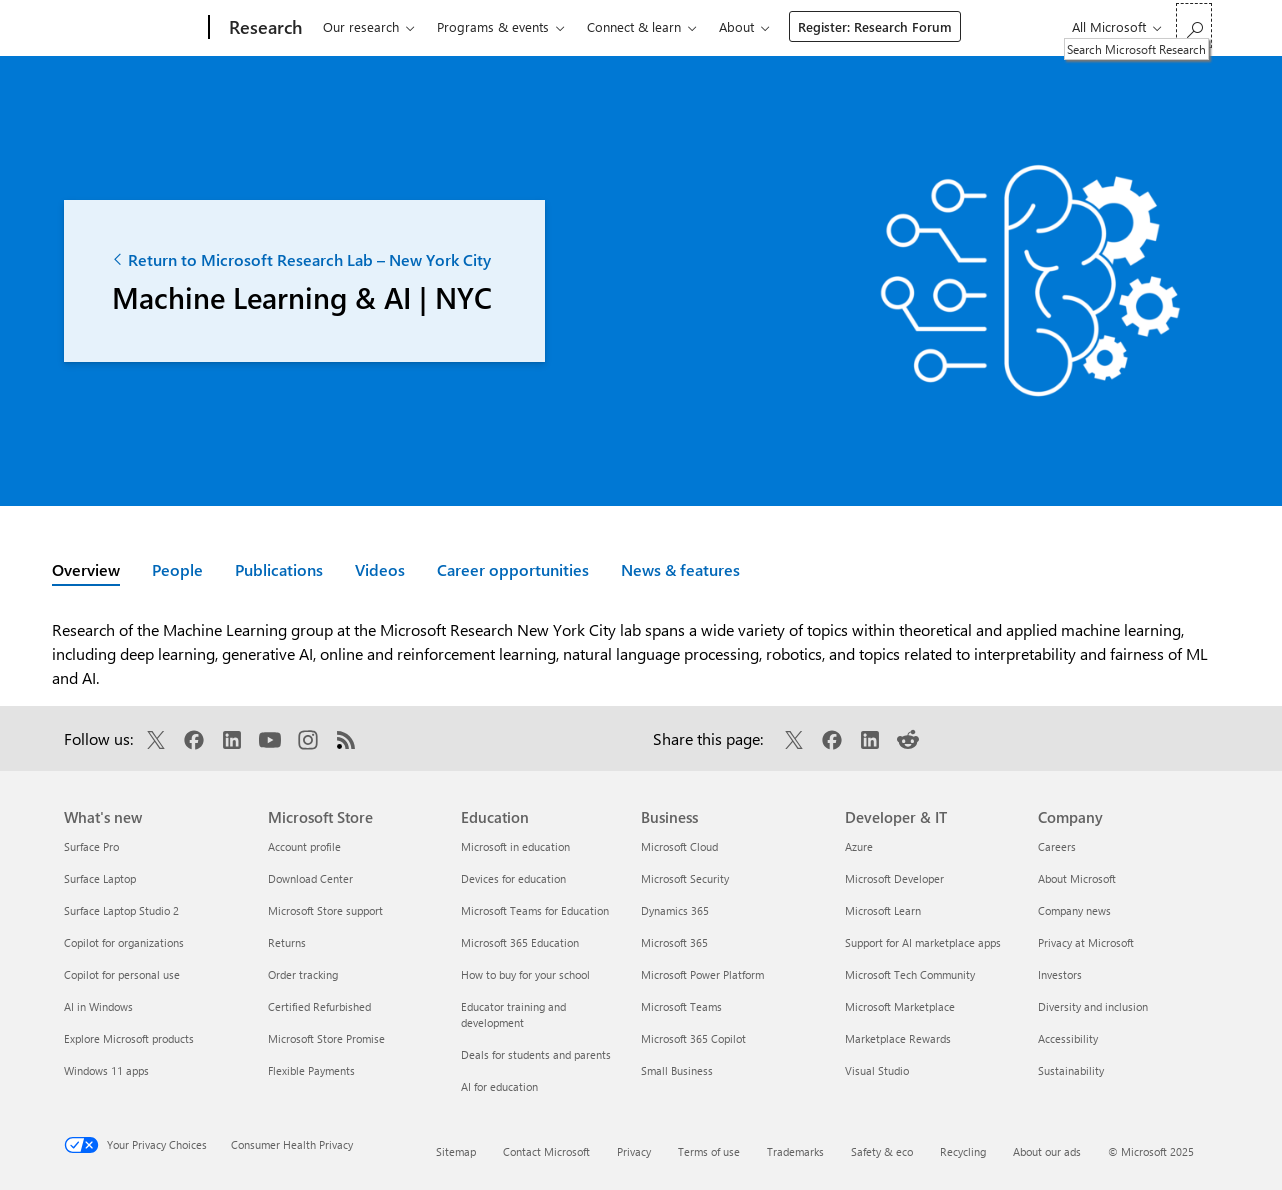  I want to click on Copilot for organizations [Copilot for organizations What's new], so click(124, 942).